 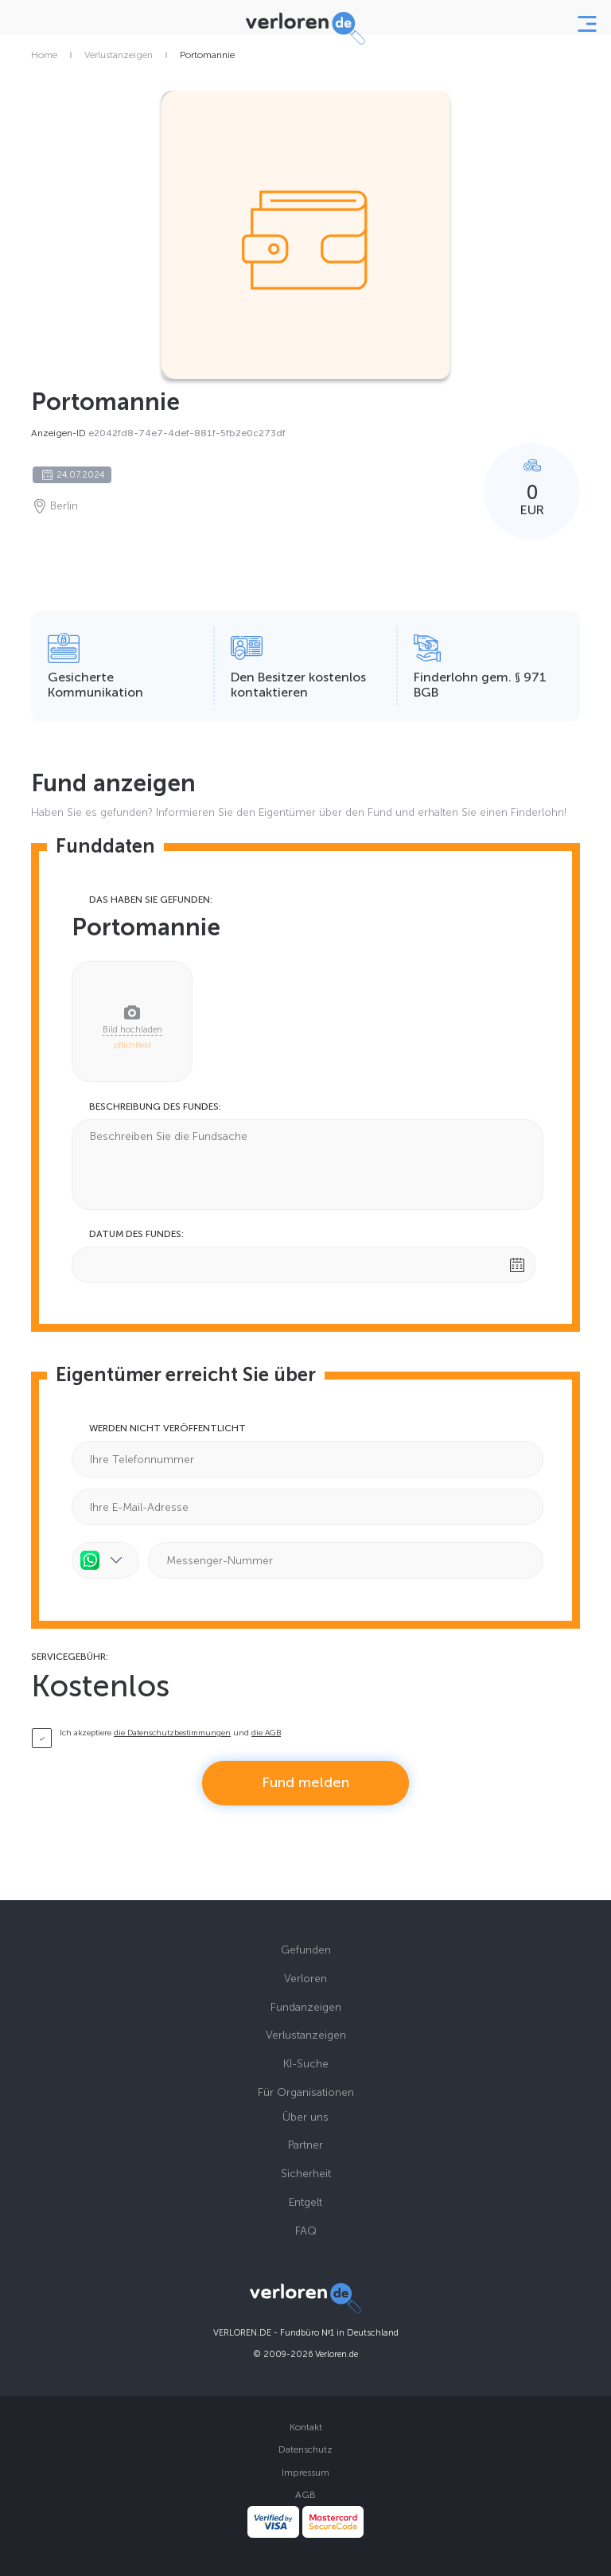 What do you see at coordinates (305, 2472) in the screenshot?
I see `Impressum` at bounding box center [305, 2472].